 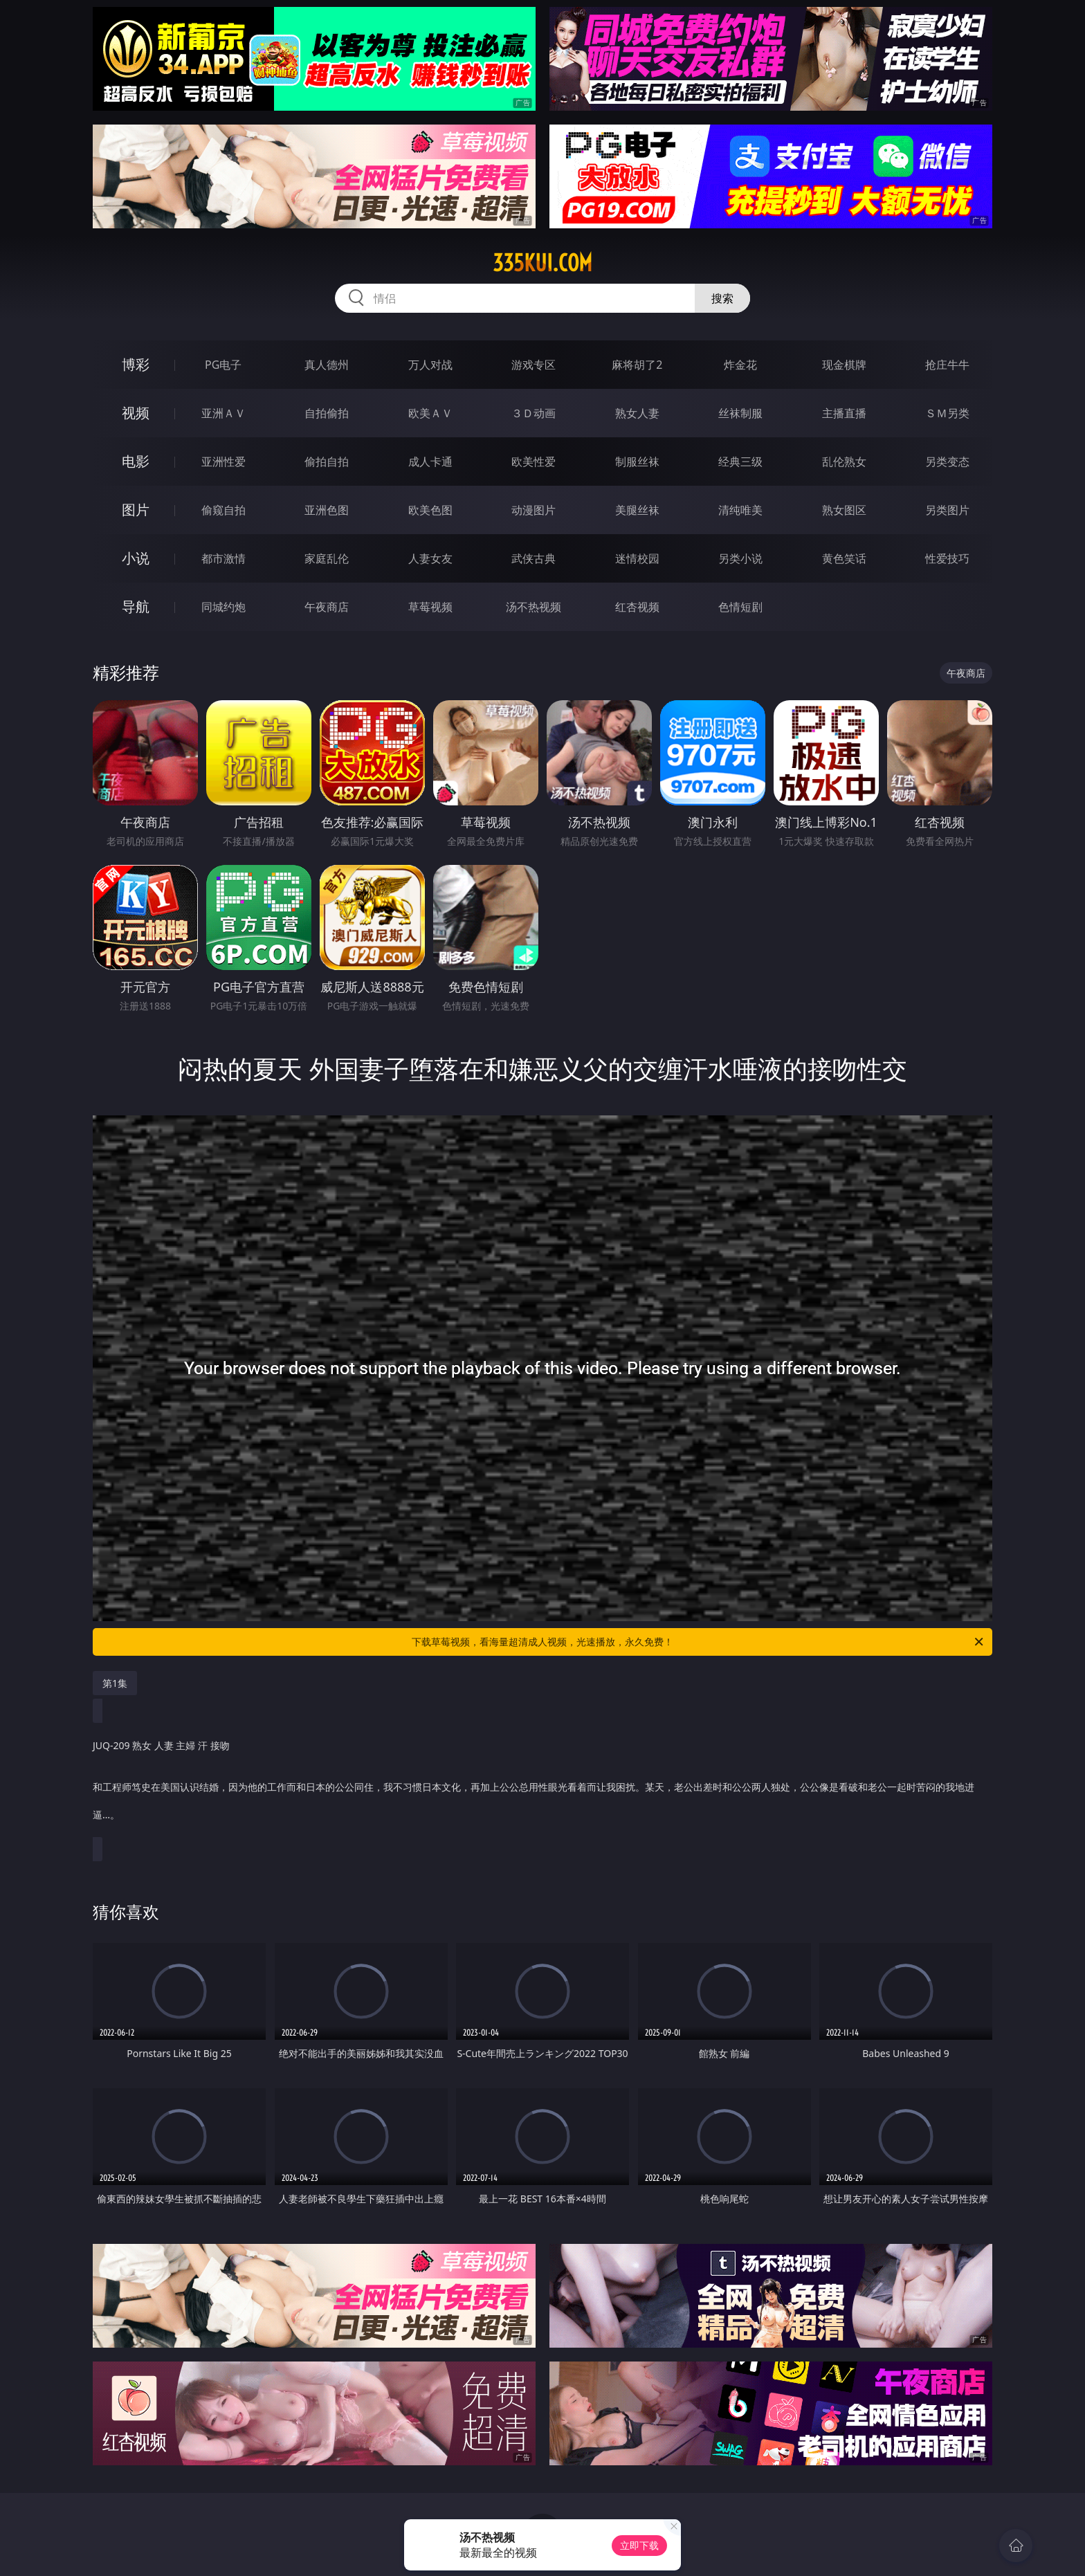 I want to click on 动漫图片, so click(x=533, y=510).